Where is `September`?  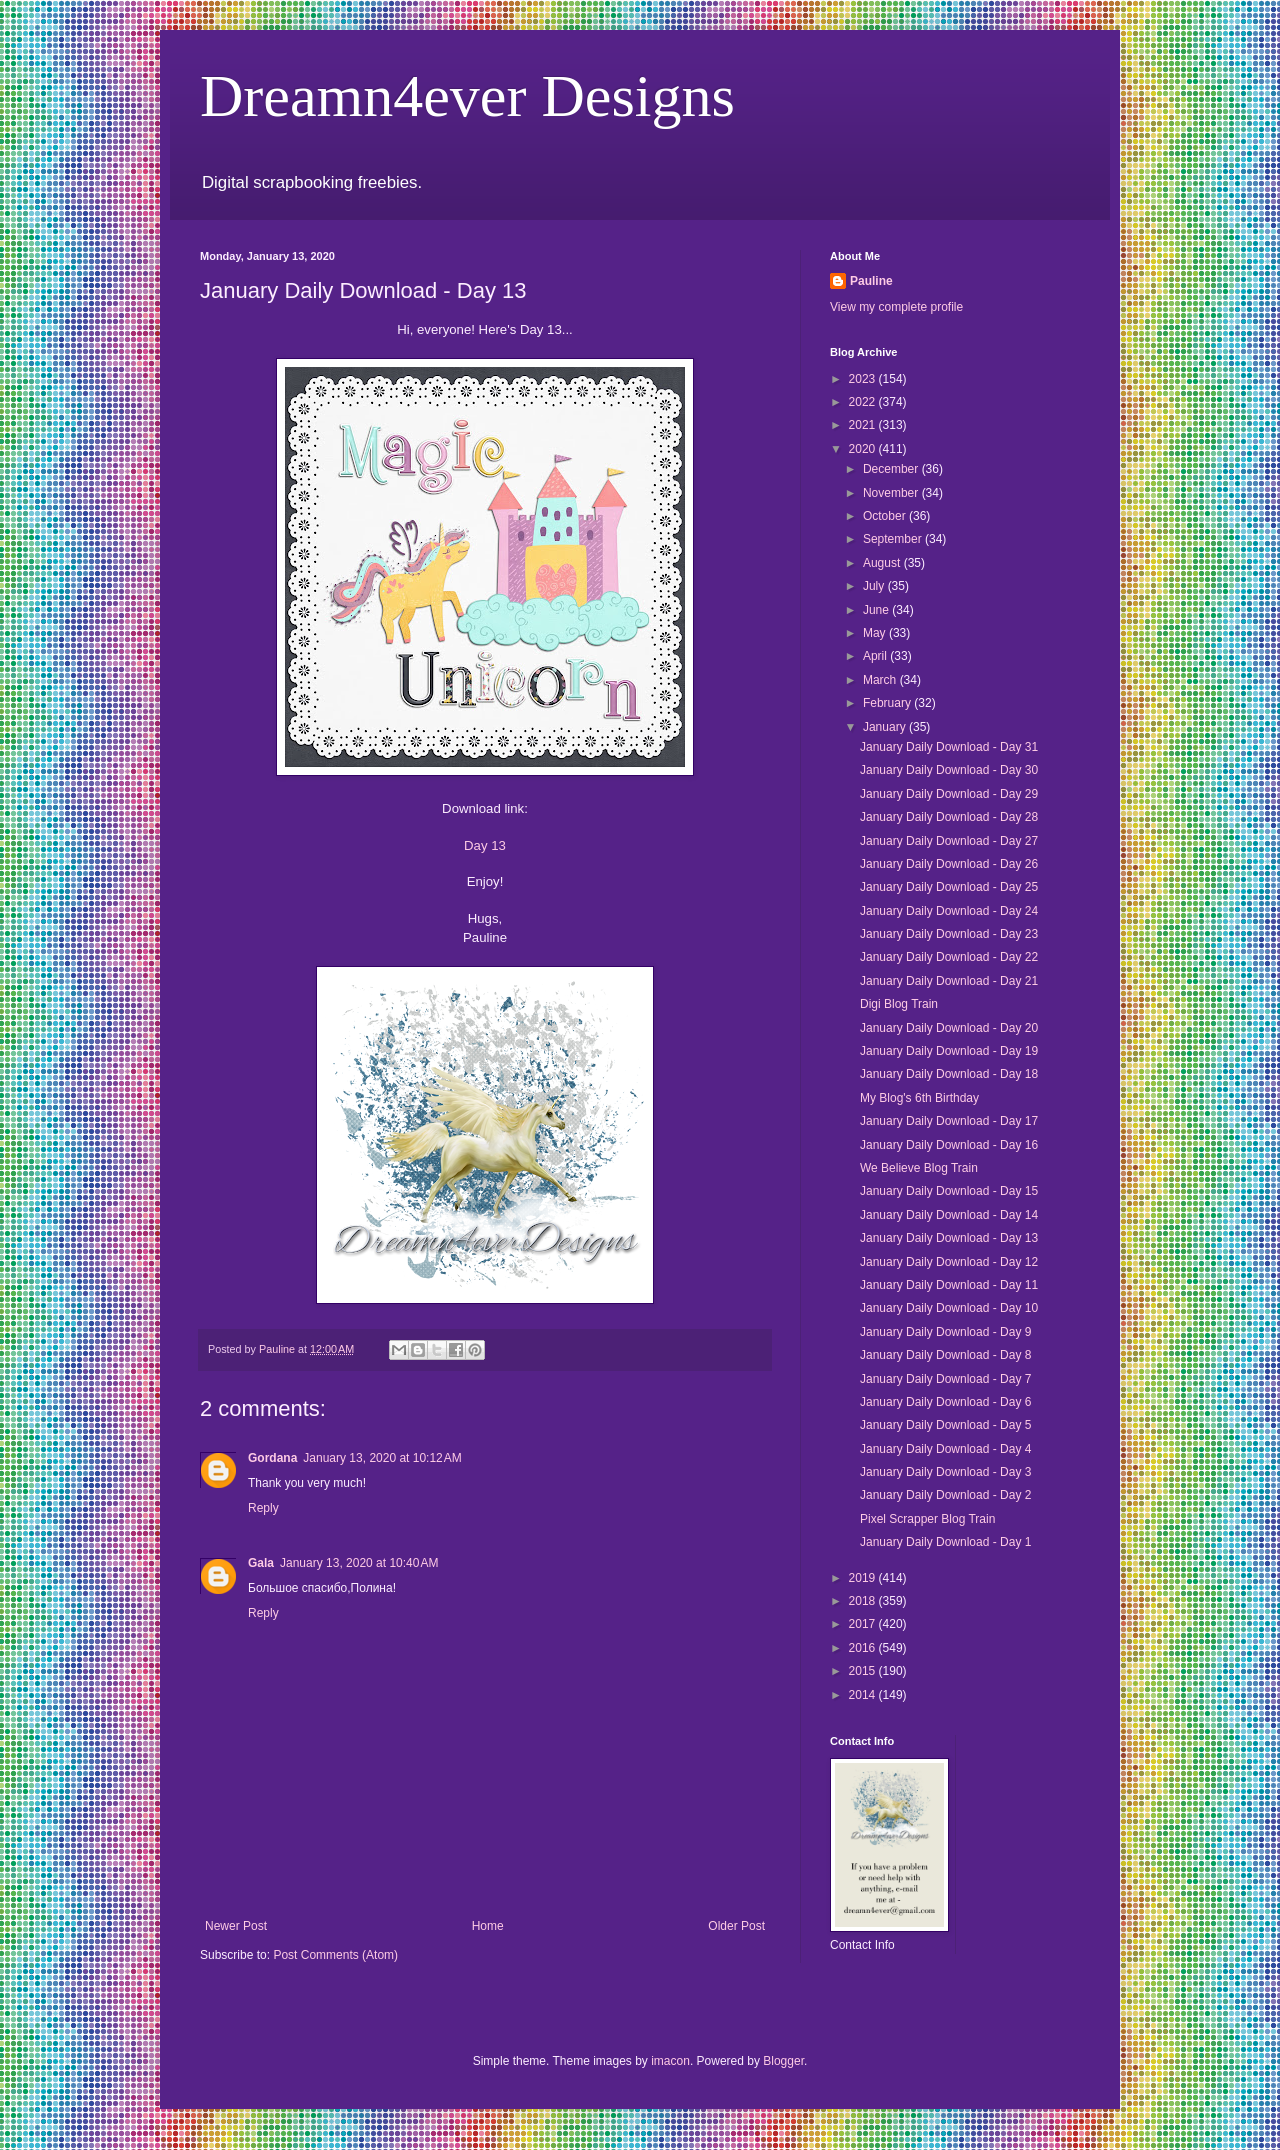 September is located at coordinates (894, 539).